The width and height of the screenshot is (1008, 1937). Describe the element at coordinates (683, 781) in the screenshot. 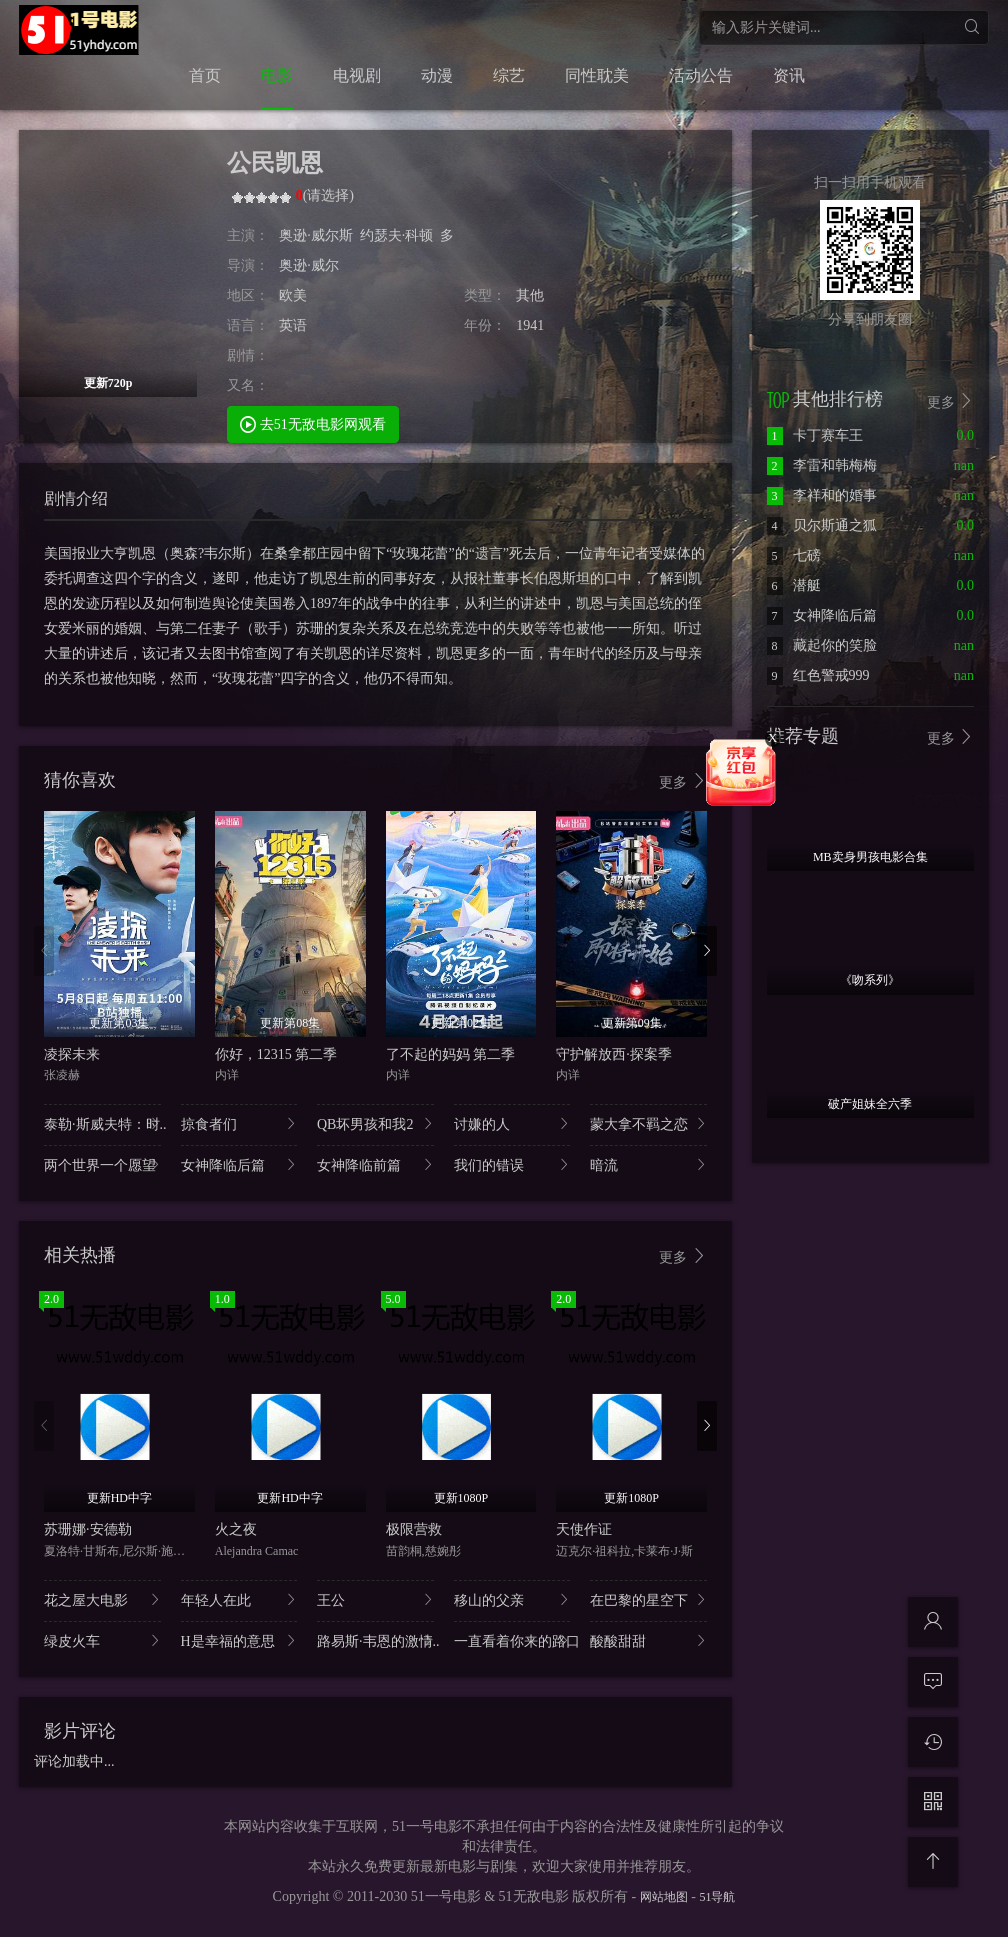

I see `更多` at that location.